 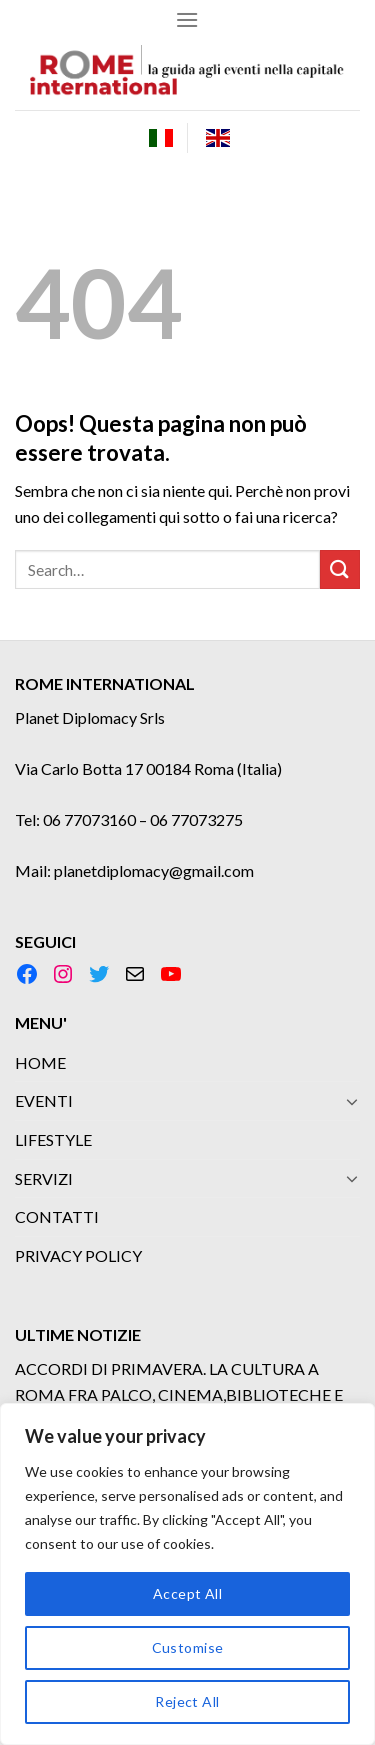 What do you see at coordinates (44, 1100) in the screenshot?
I see `EVENTI` at bounding box center [44, 1100].